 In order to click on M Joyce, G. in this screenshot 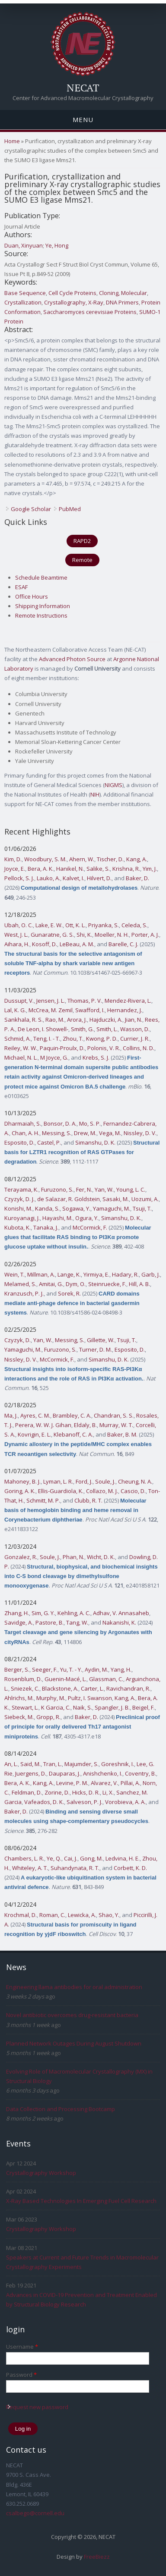, I will do `click(54, 1057)`.